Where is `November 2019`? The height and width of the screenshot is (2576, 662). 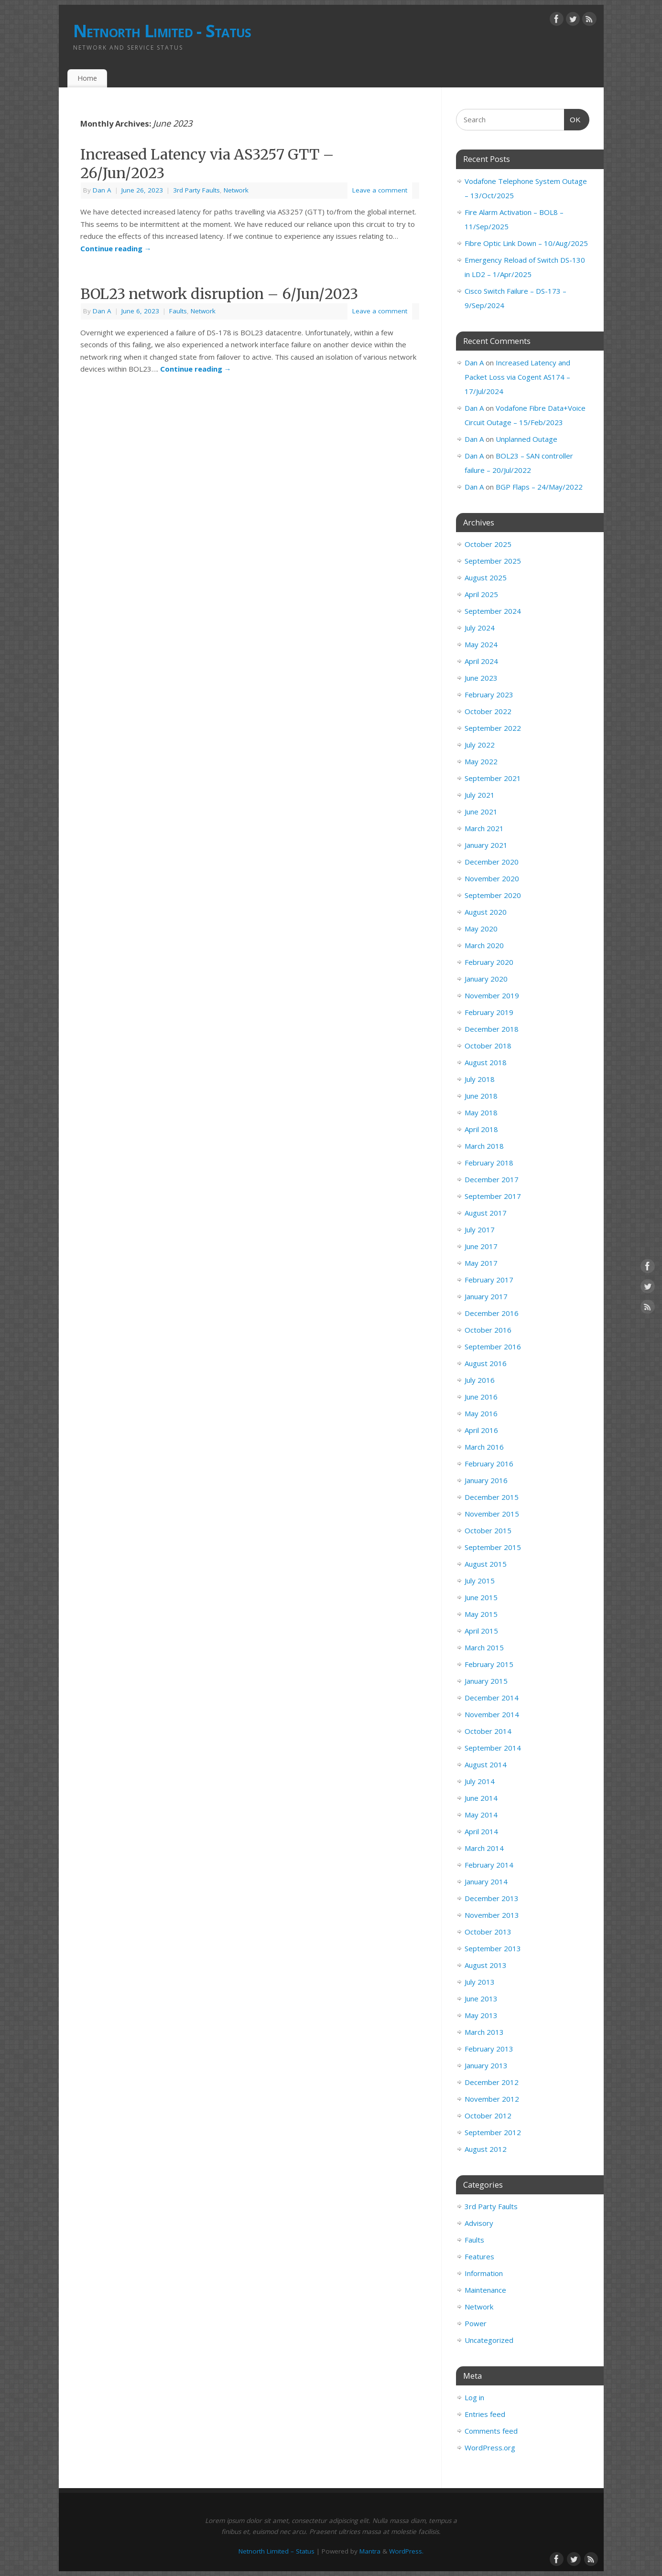 November 2019 is located at coordinates (492, 995).